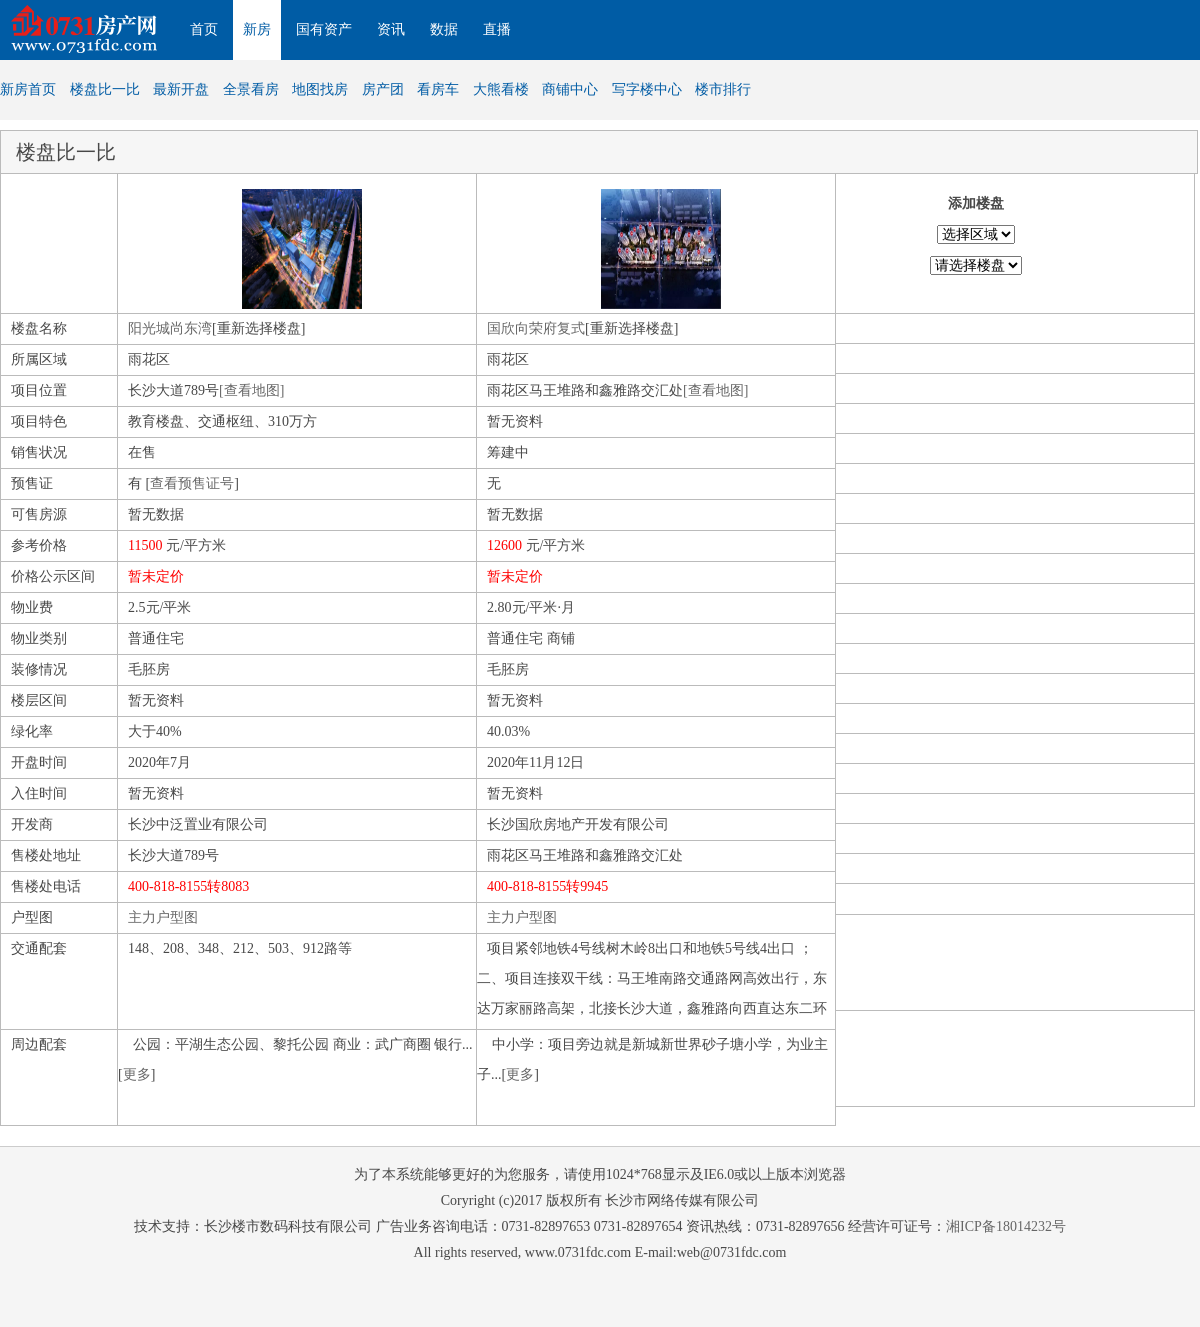 The image size is (1200, 1327). I want to click on 资讯, so click(391, 29).